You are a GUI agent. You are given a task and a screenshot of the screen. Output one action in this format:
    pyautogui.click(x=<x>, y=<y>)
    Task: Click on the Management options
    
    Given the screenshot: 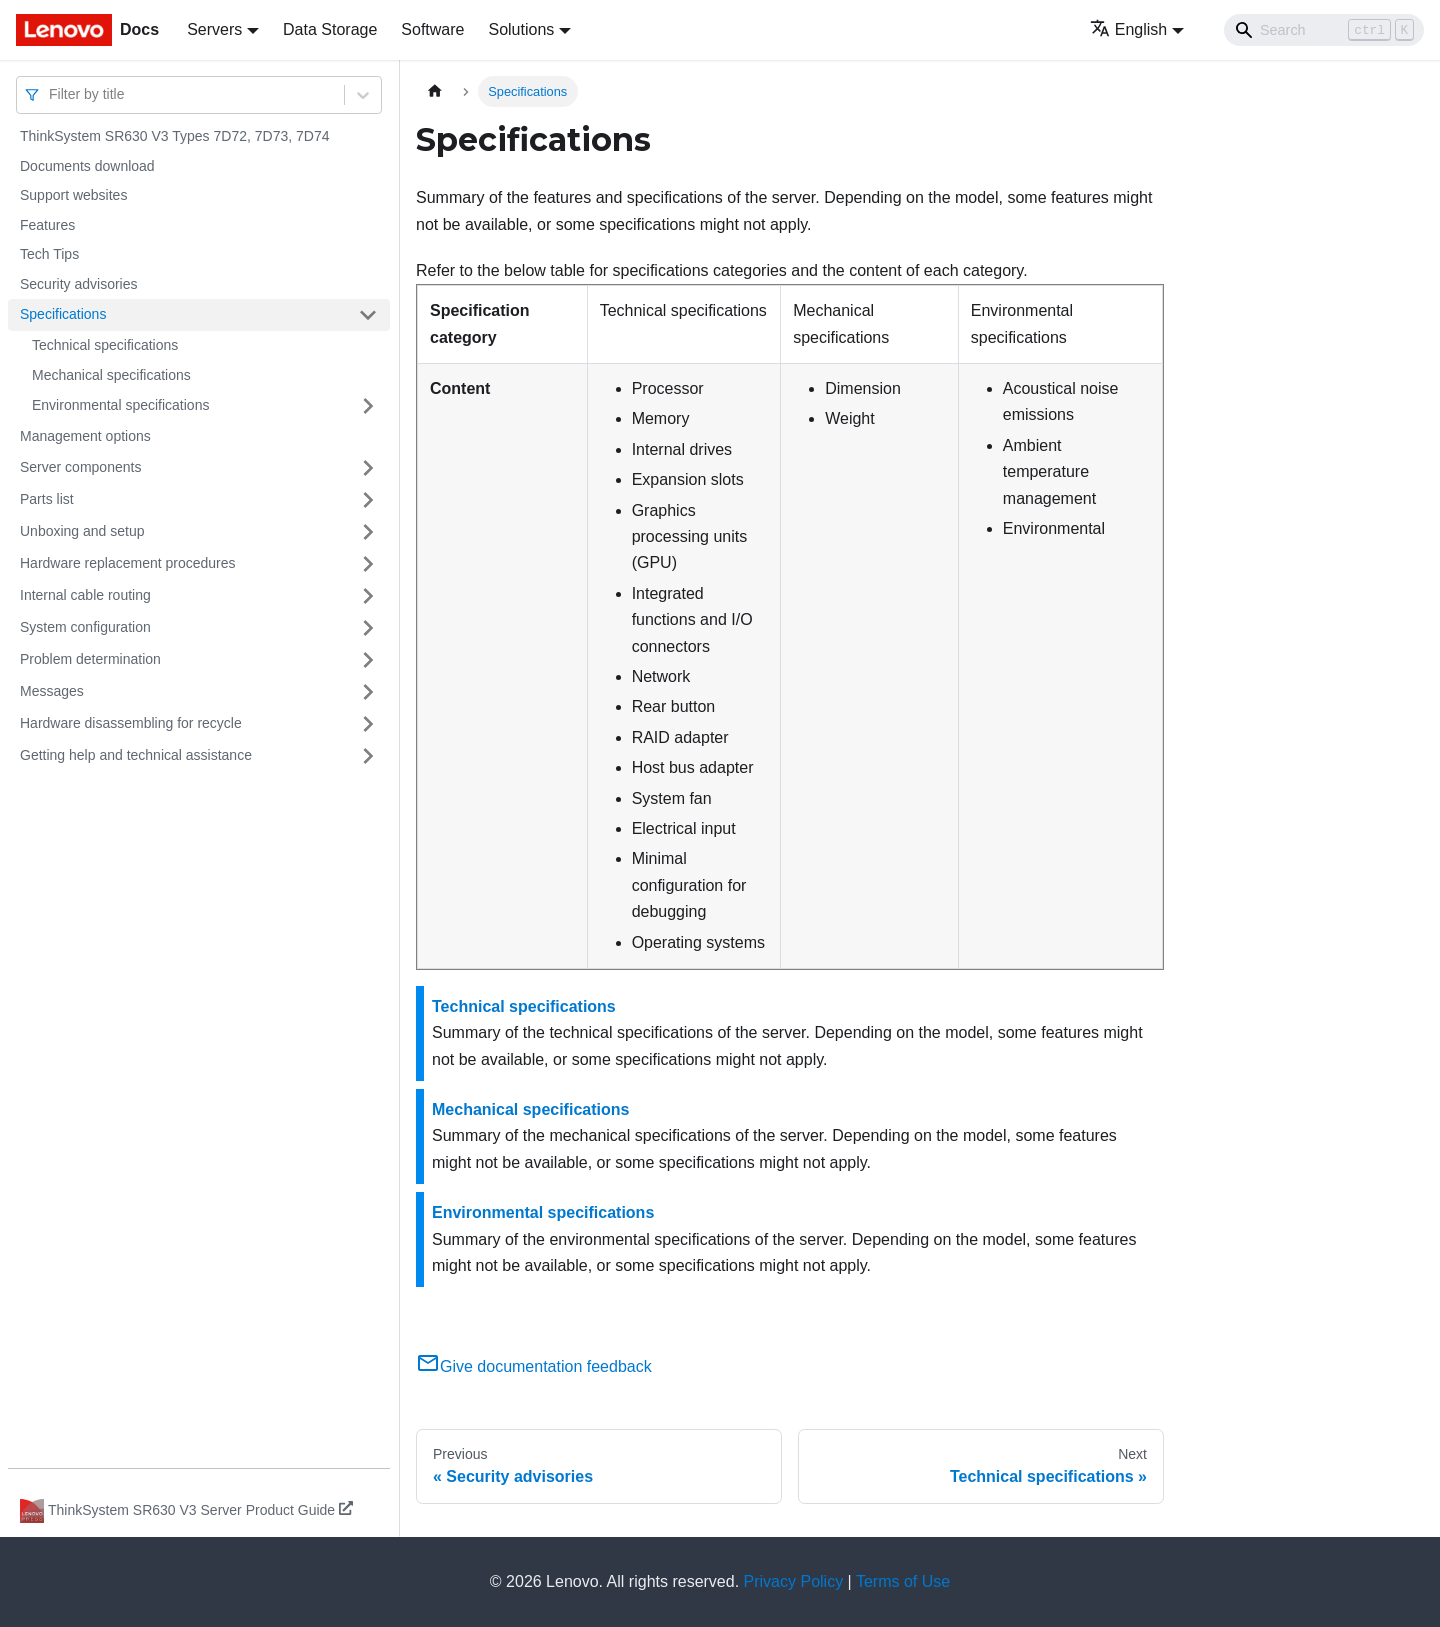 What is the action you would take?
    pyautogui.click(x=85, y=436)
    